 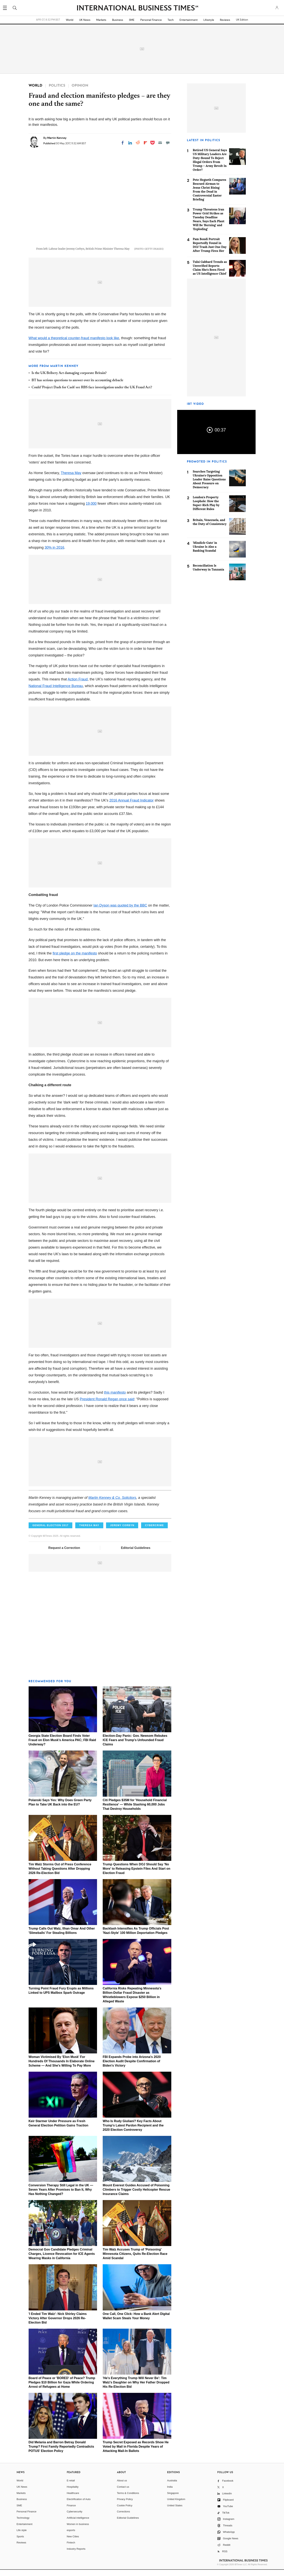 I want to click on 19,000, so click(x=91, y=510).